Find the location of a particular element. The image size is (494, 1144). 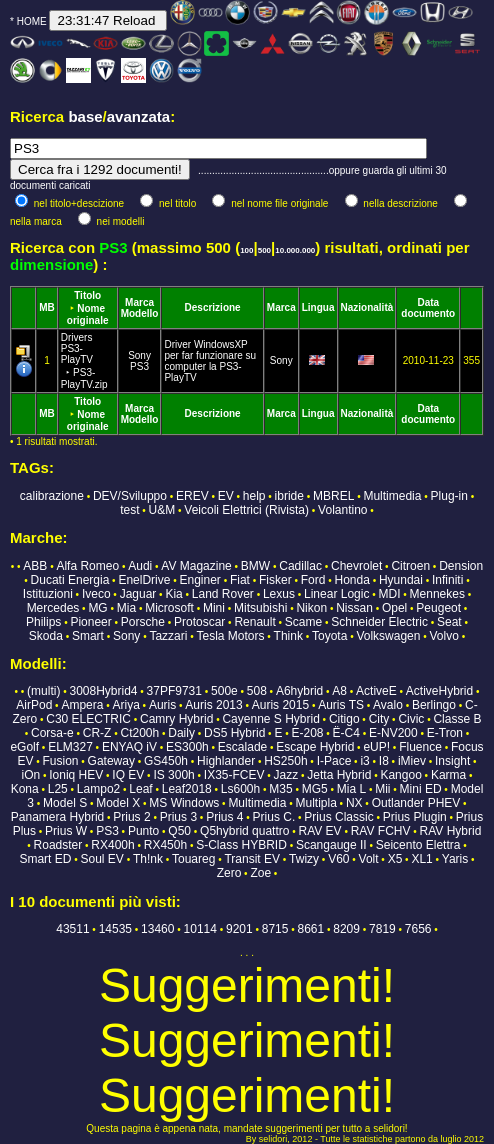

ActiveHybrid is located at coordinates (439, 691).